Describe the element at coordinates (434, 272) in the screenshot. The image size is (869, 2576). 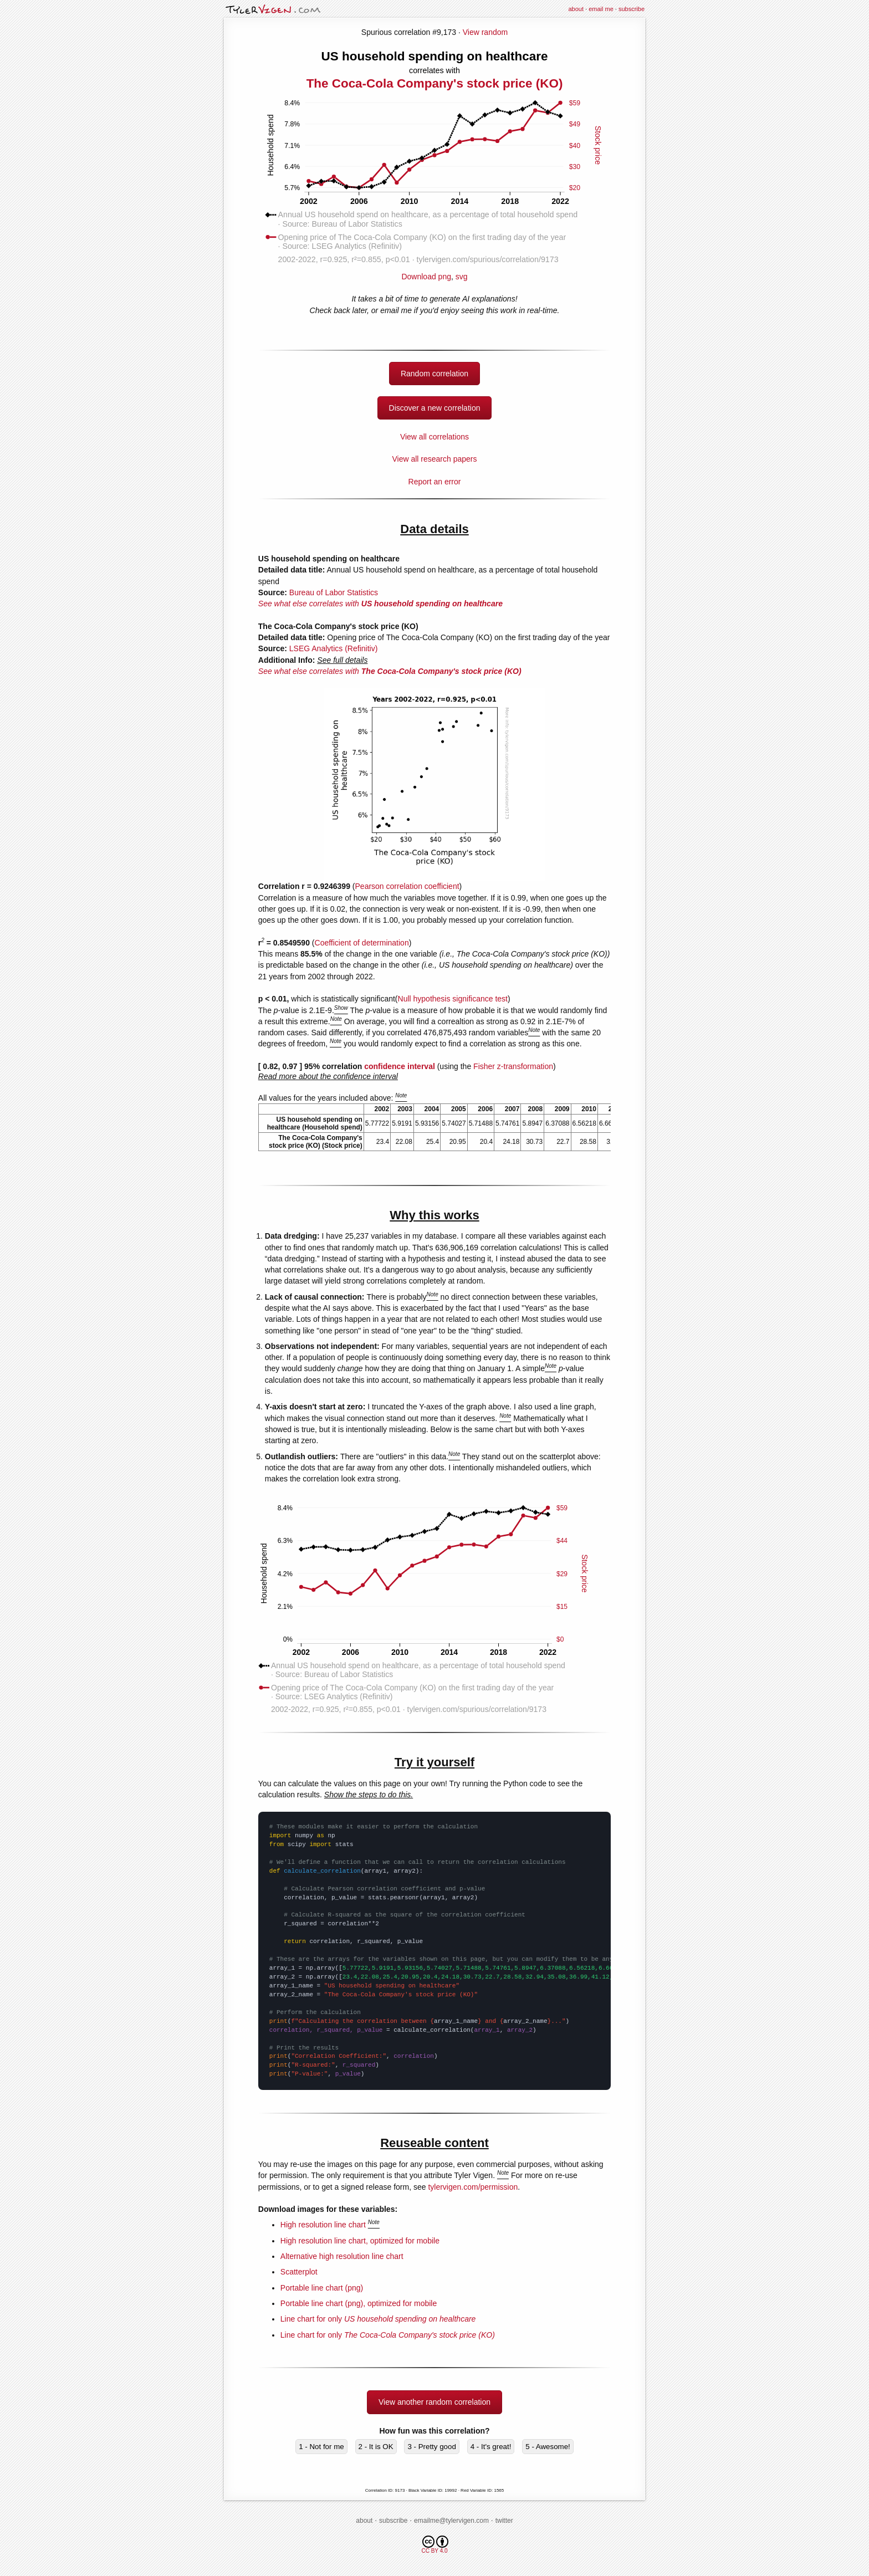
I see `Download png` at that location.